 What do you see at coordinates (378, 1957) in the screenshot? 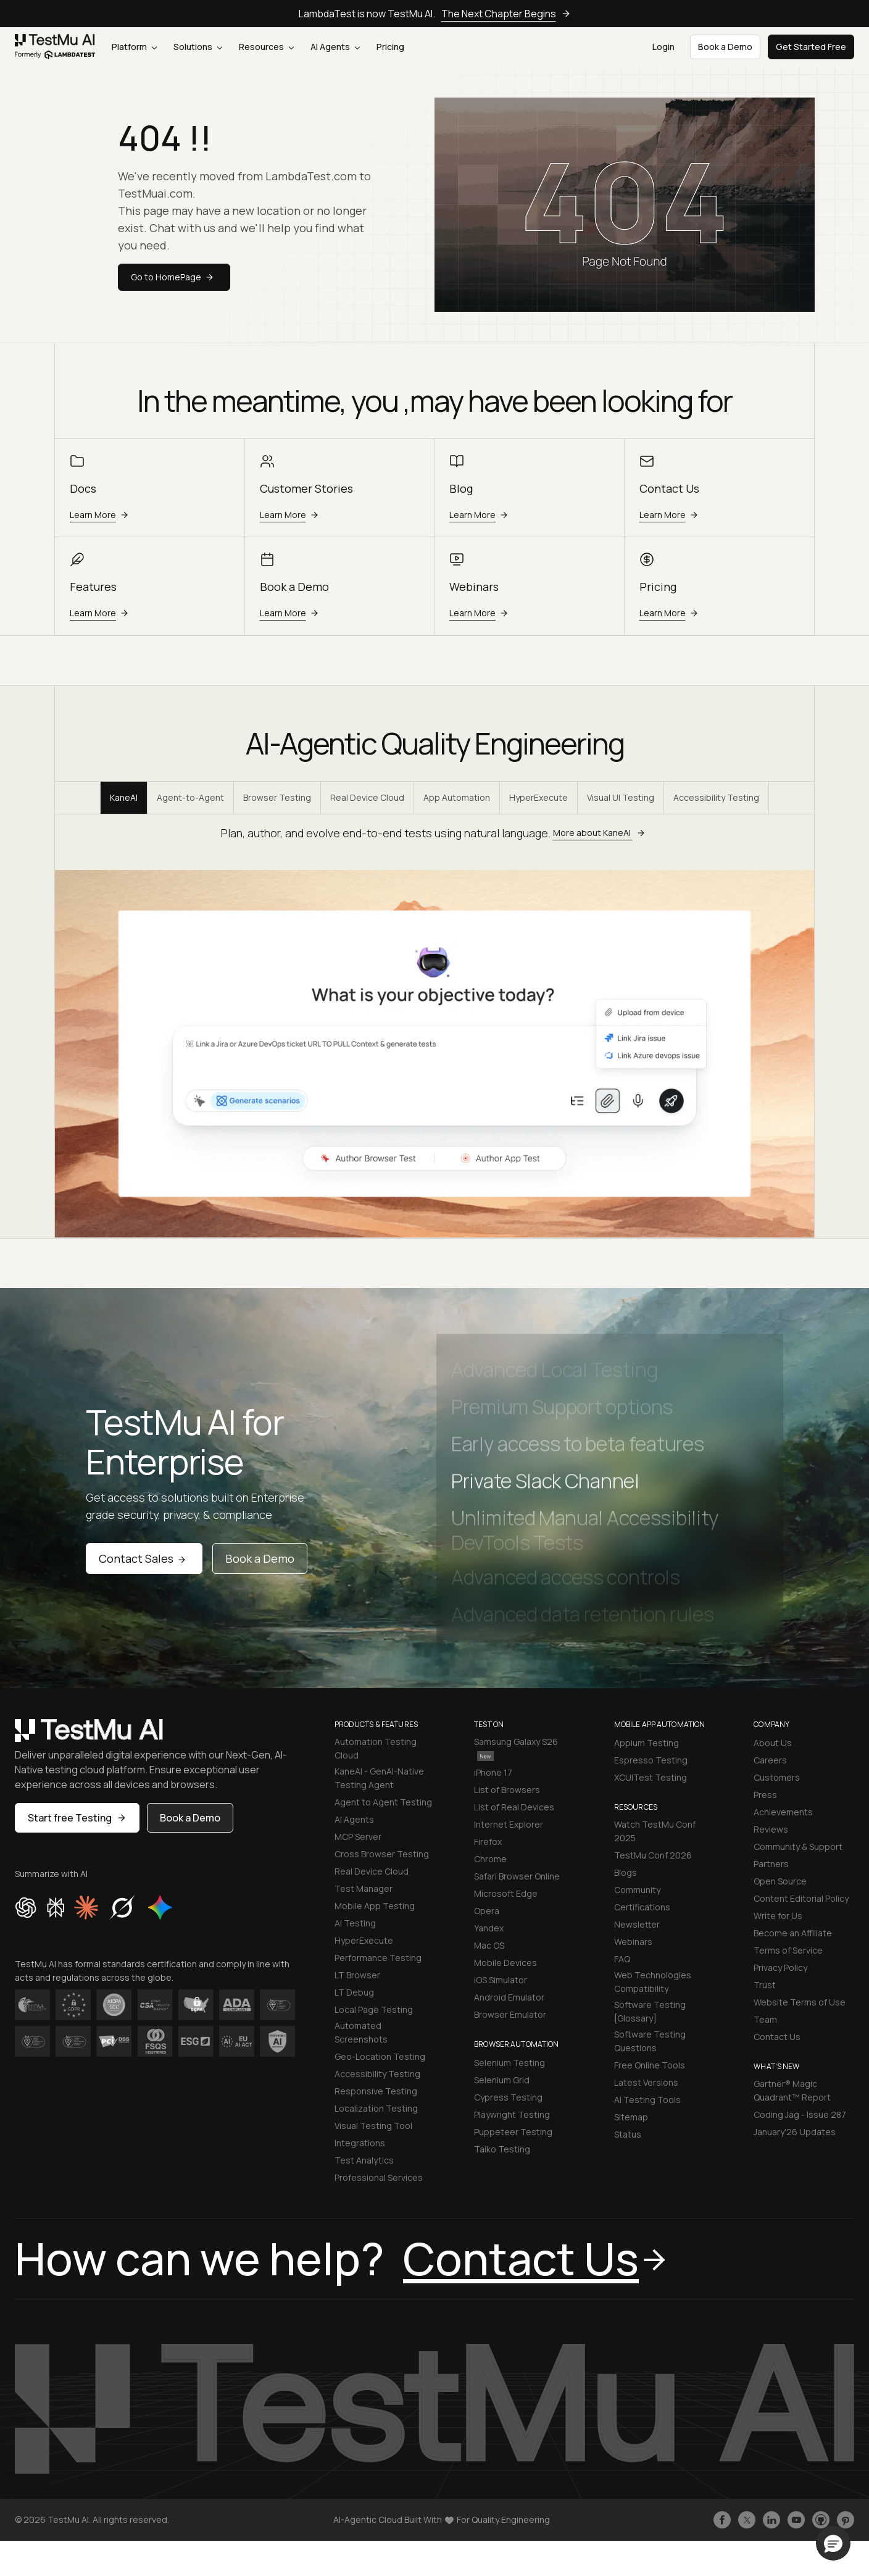
I see `Performance Testing` at bounding box center [378, 1957].